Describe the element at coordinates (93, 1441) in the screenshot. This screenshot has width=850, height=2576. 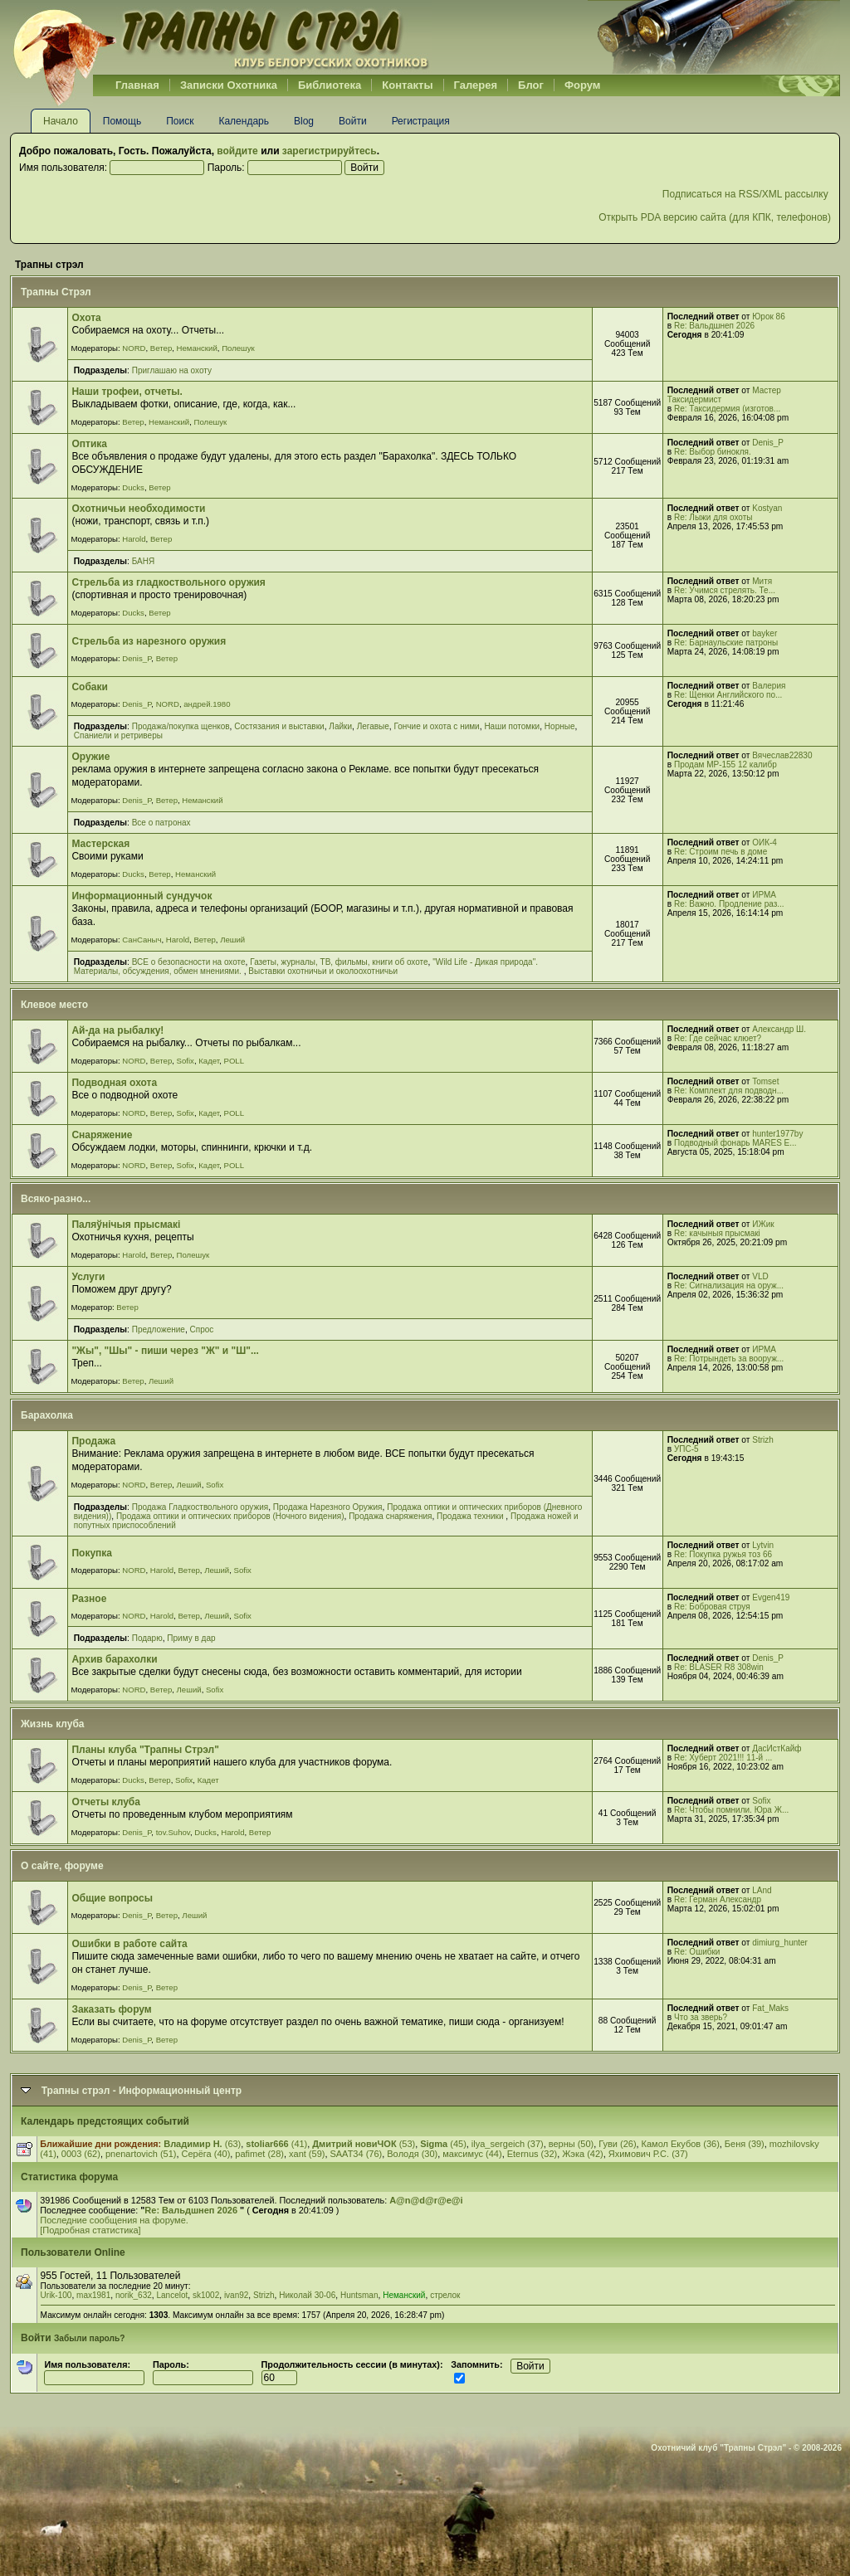
I see `Продажа` at that location.